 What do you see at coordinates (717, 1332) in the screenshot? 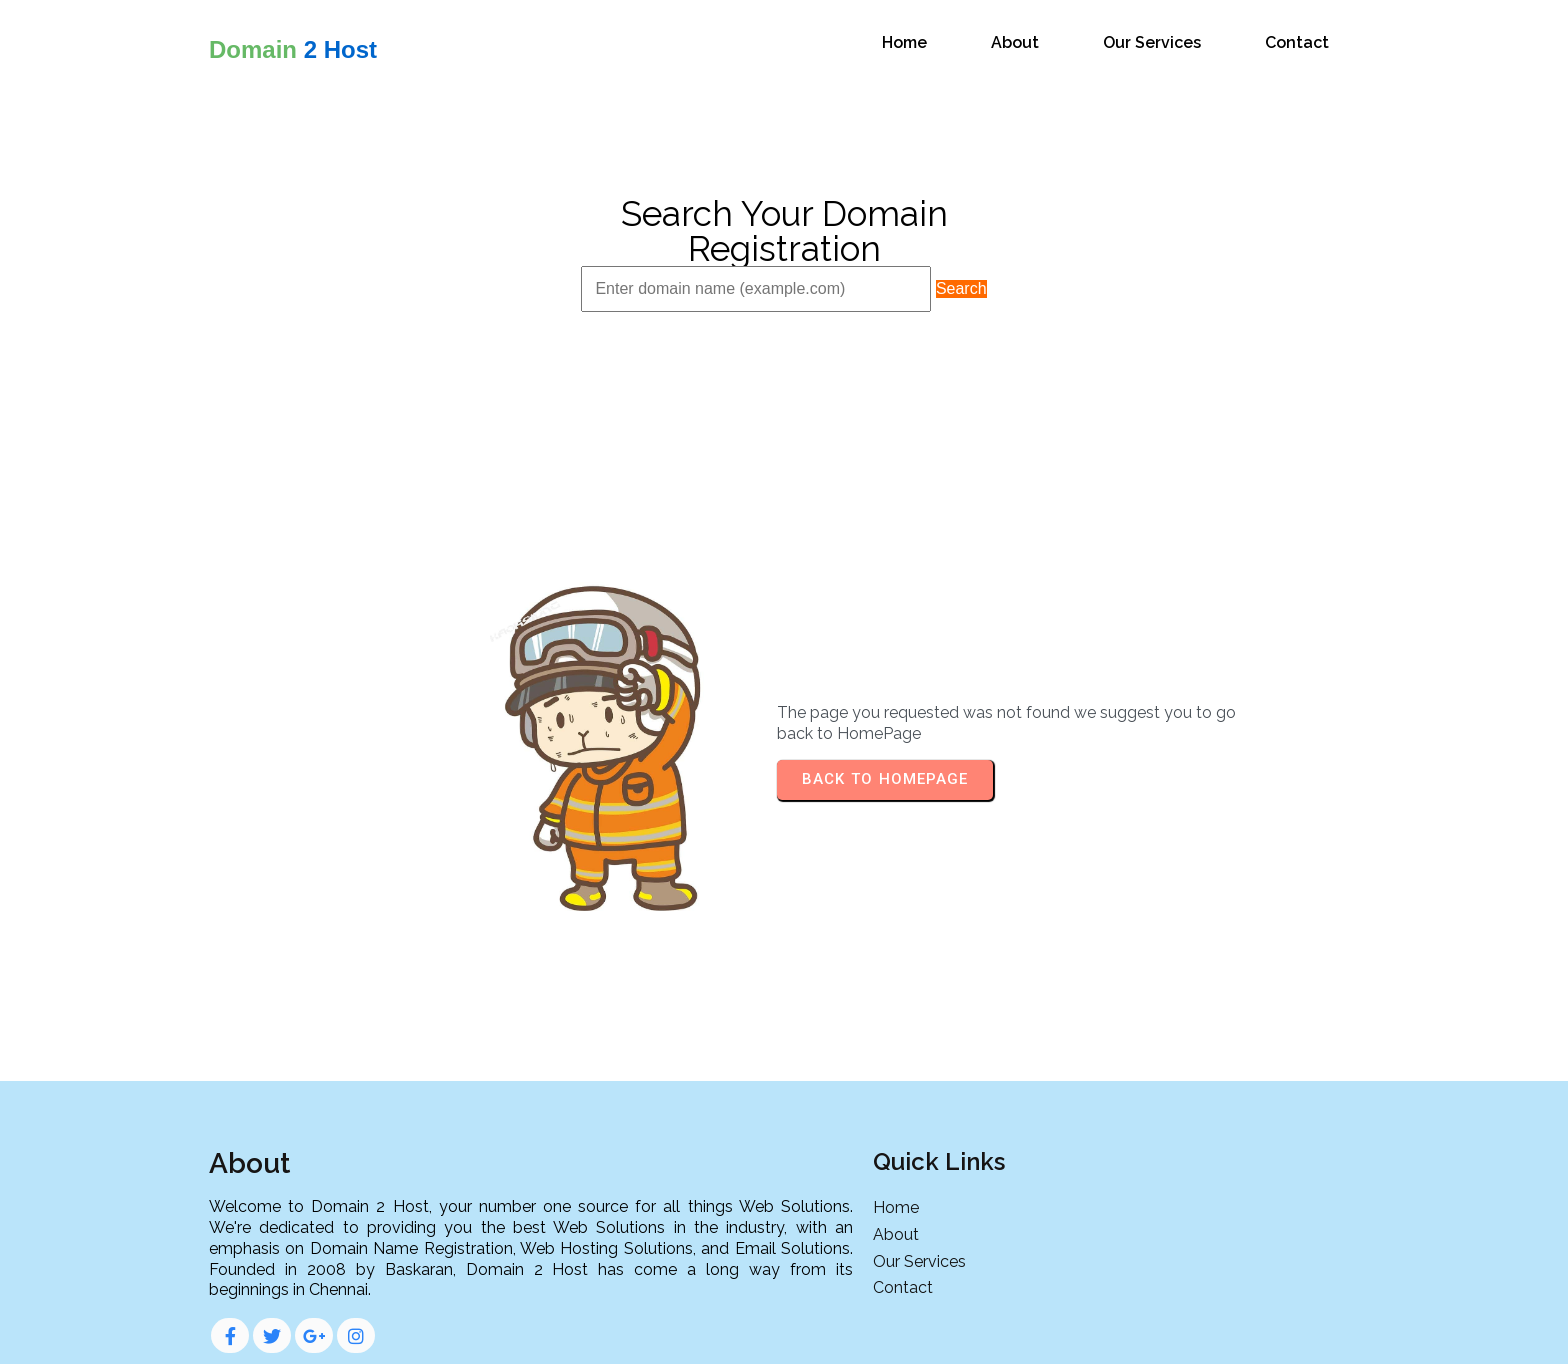
I see `© 2024 Domain 2 Host |` at bounding box center [717, 1332].